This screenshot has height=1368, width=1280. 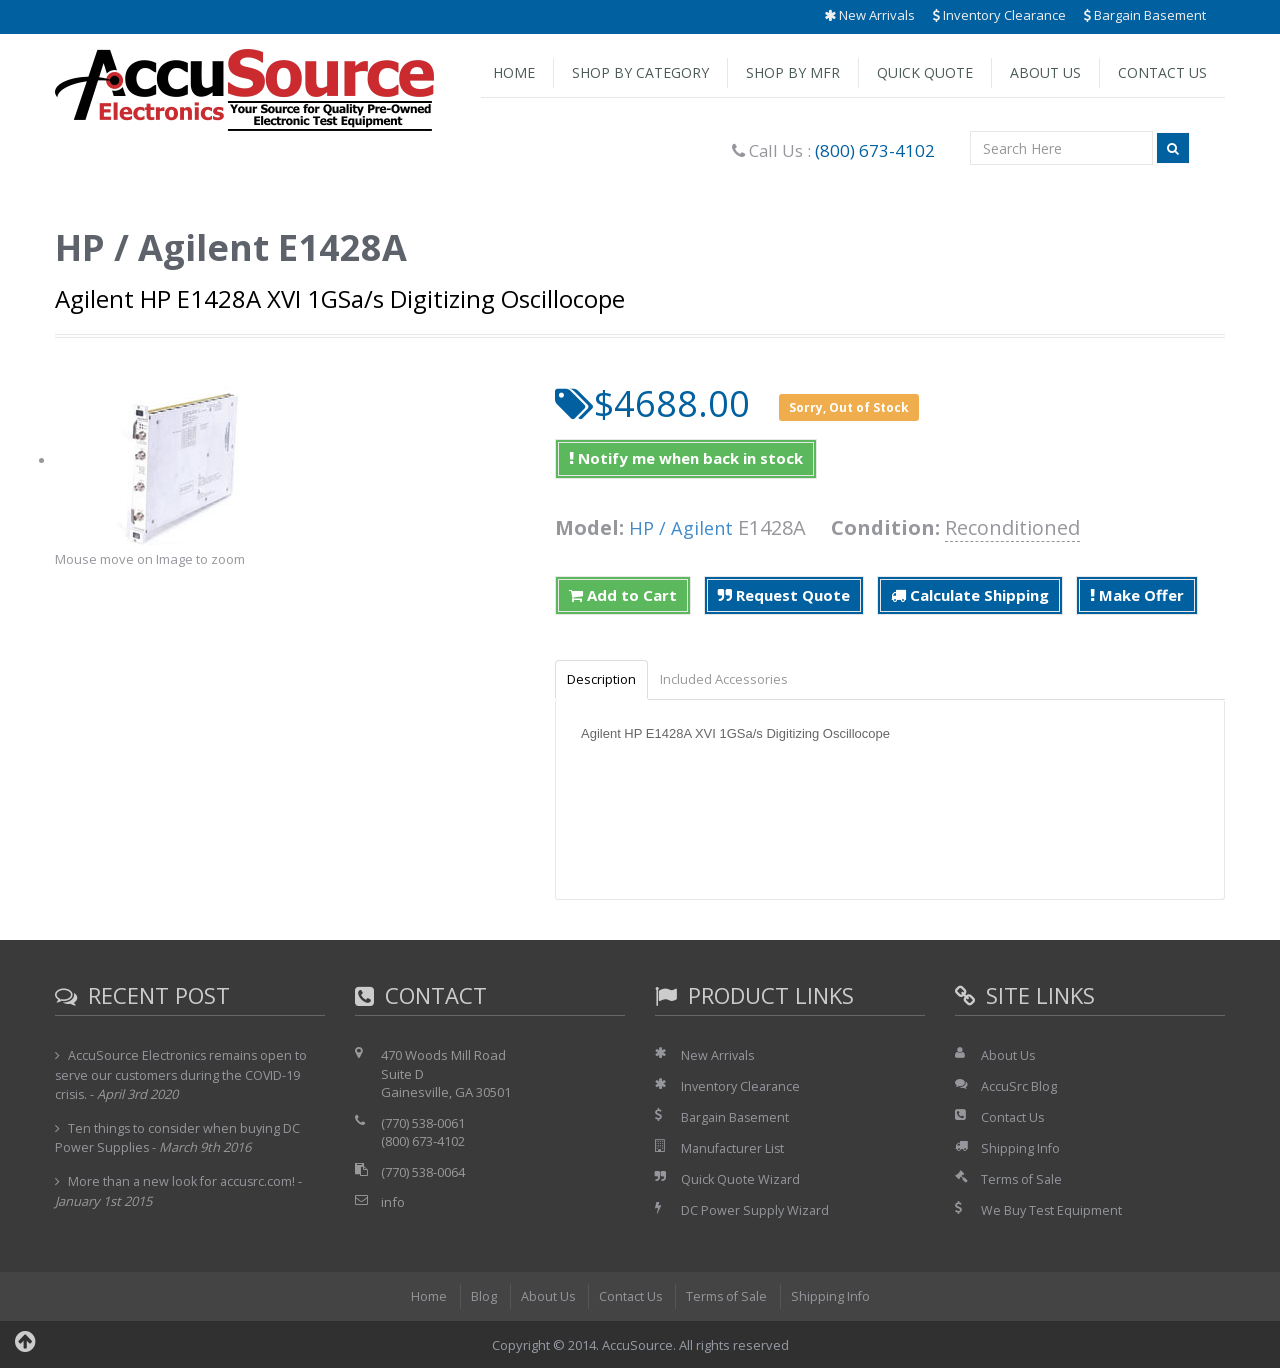 I want to click on AccuSource Electronics remains open to serve our customers during the COVID-19 crisis., so click(x=182, y=1076).